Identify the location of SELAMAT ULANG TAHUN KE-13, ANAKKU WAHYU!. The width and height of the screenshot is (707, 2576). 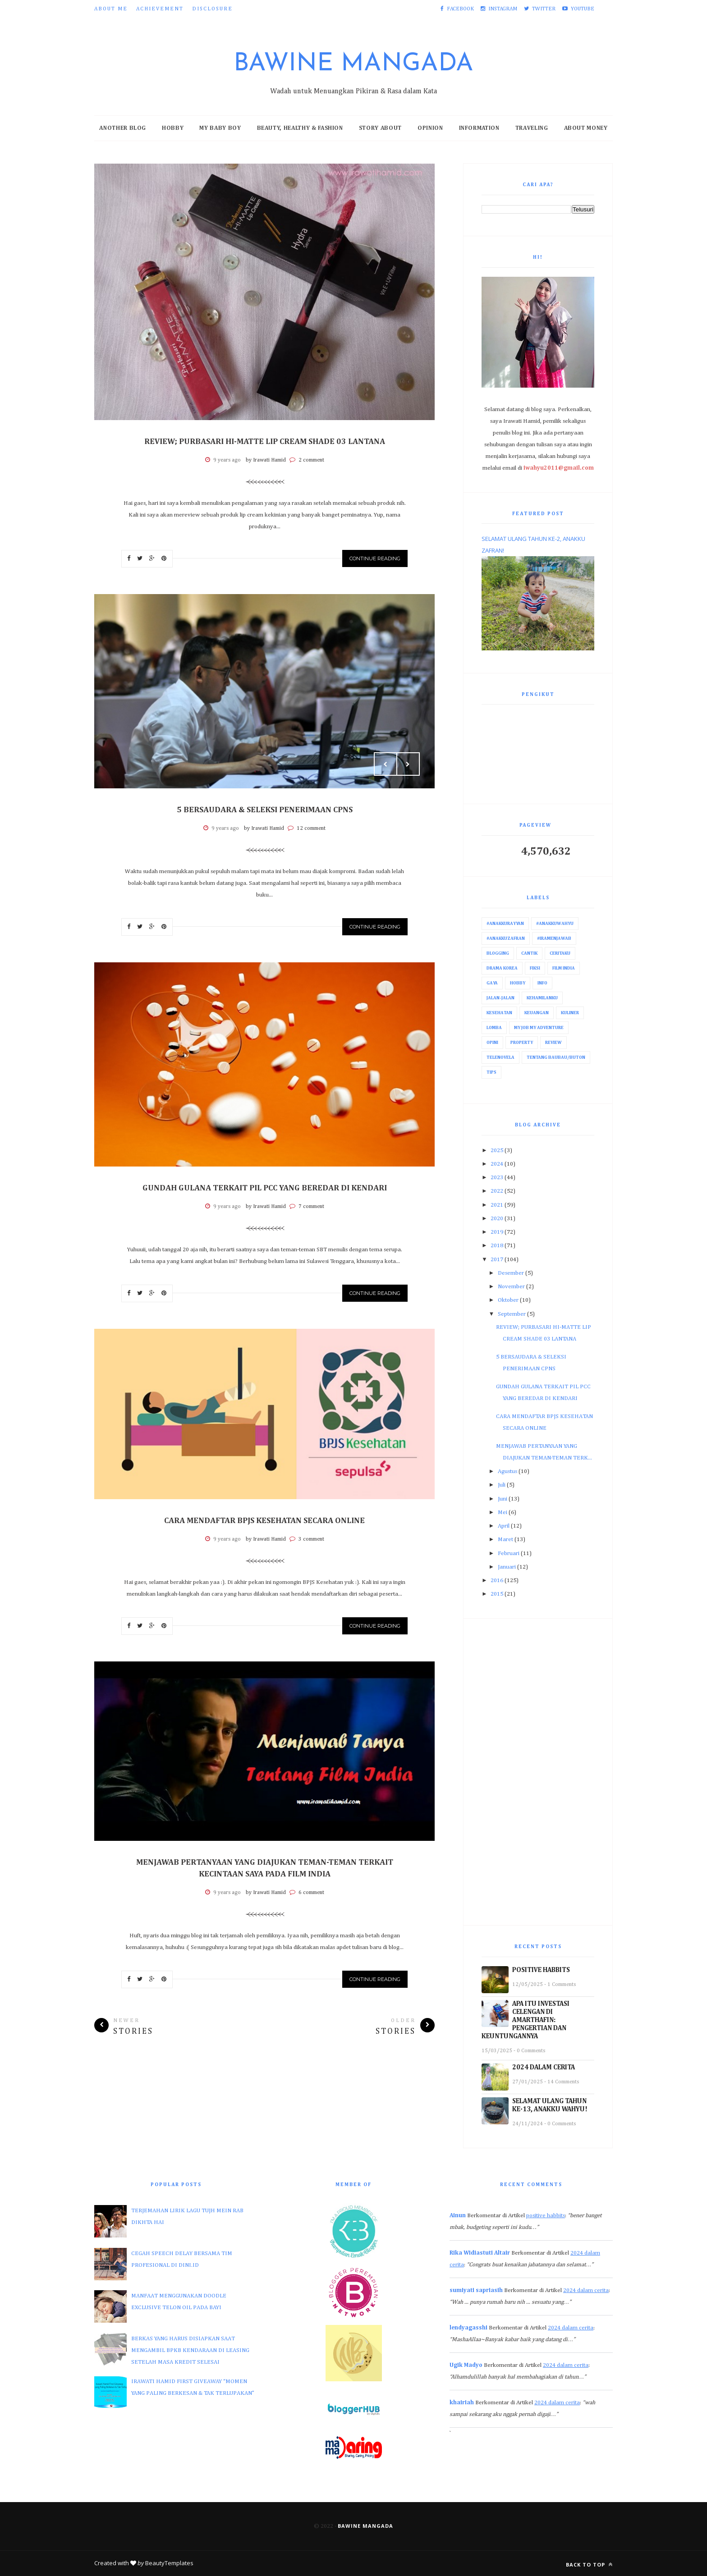
(550, 2105).